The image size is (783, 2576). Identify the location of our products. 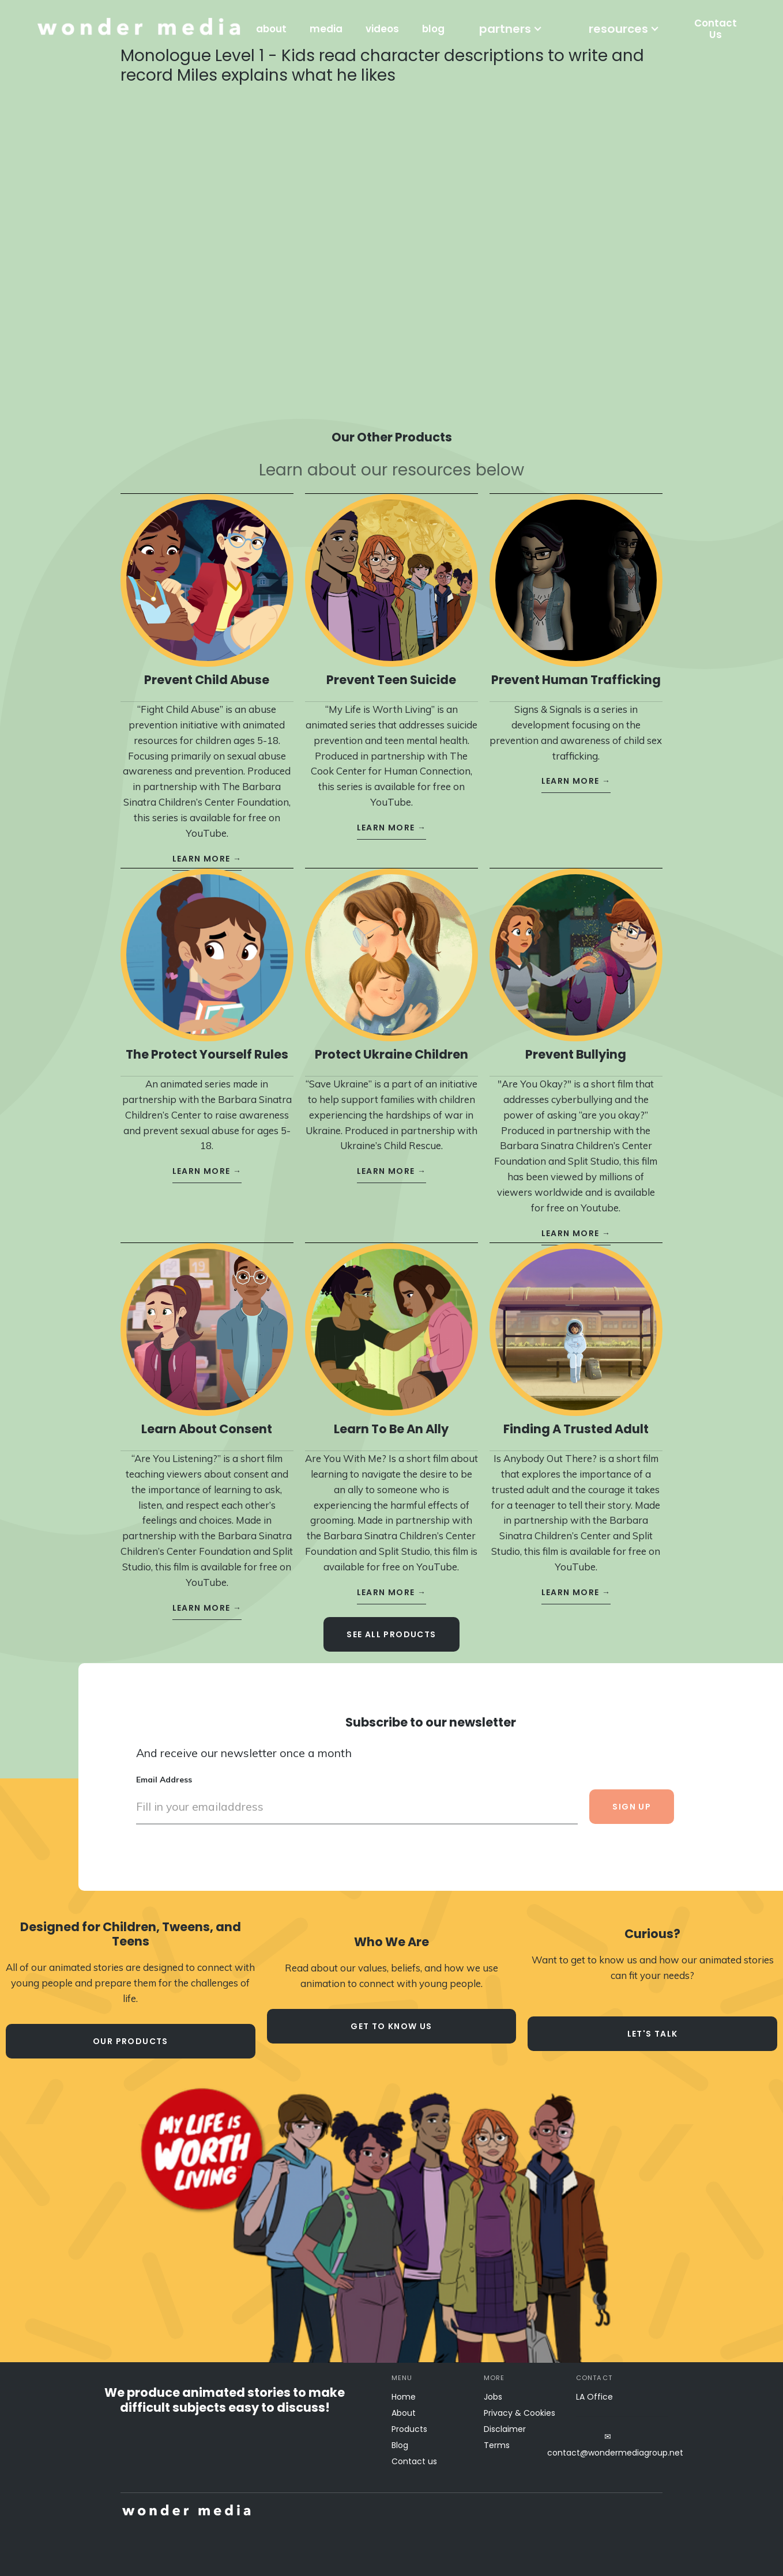
(130, 2041).